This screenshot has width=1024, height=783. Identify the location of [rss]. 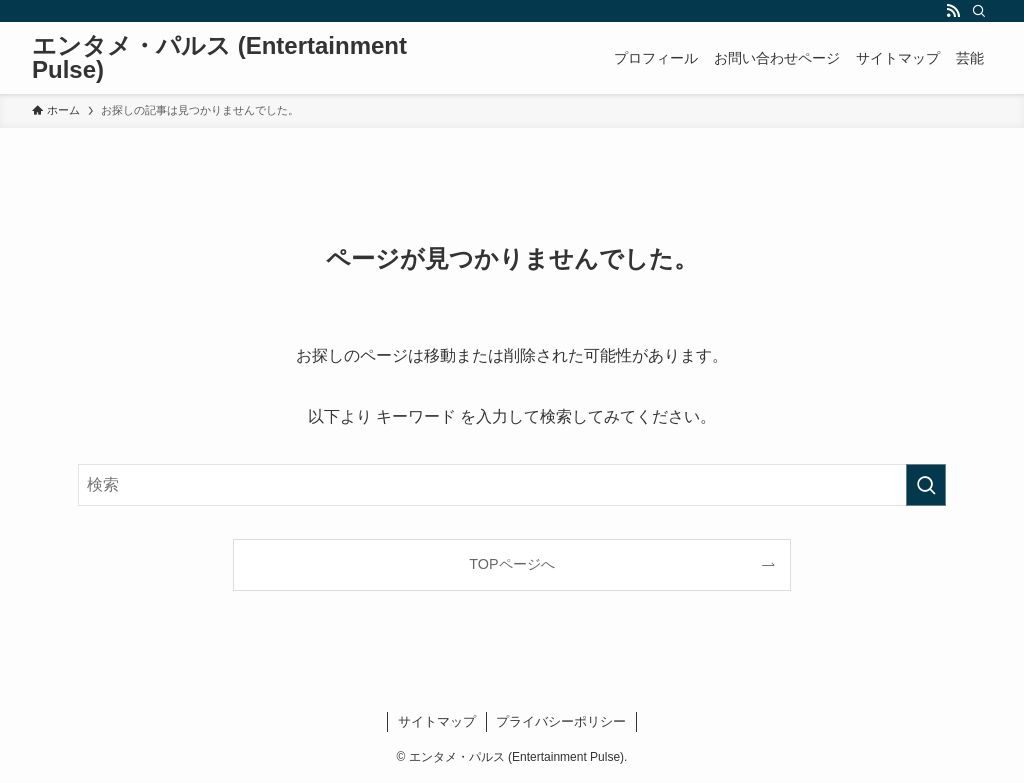
(953, 11).